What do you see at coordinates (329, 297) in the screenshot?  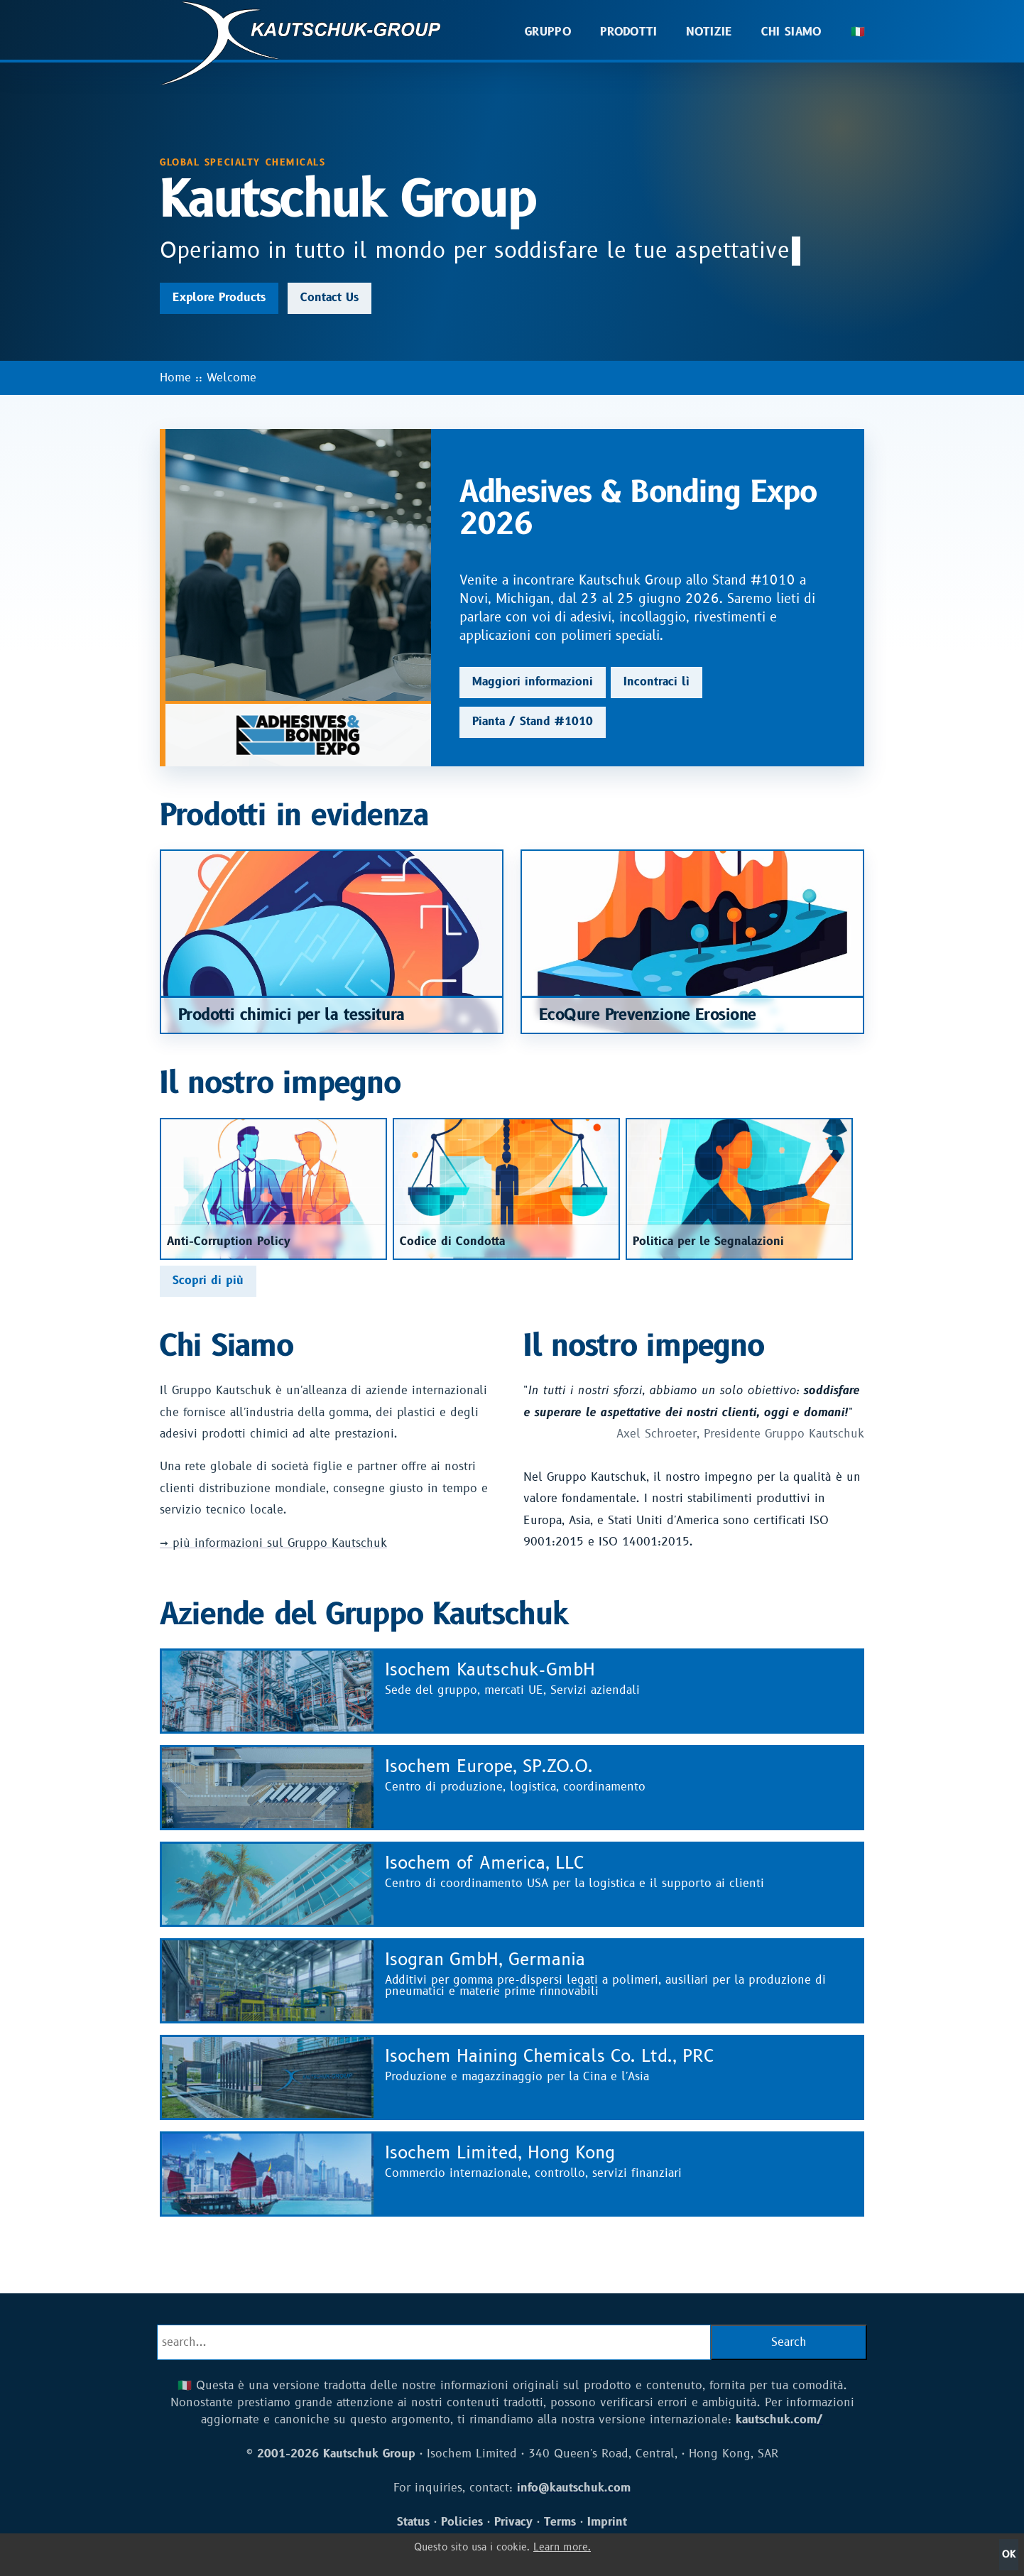 I see `Contact Us` at bounding box center [329, 297].